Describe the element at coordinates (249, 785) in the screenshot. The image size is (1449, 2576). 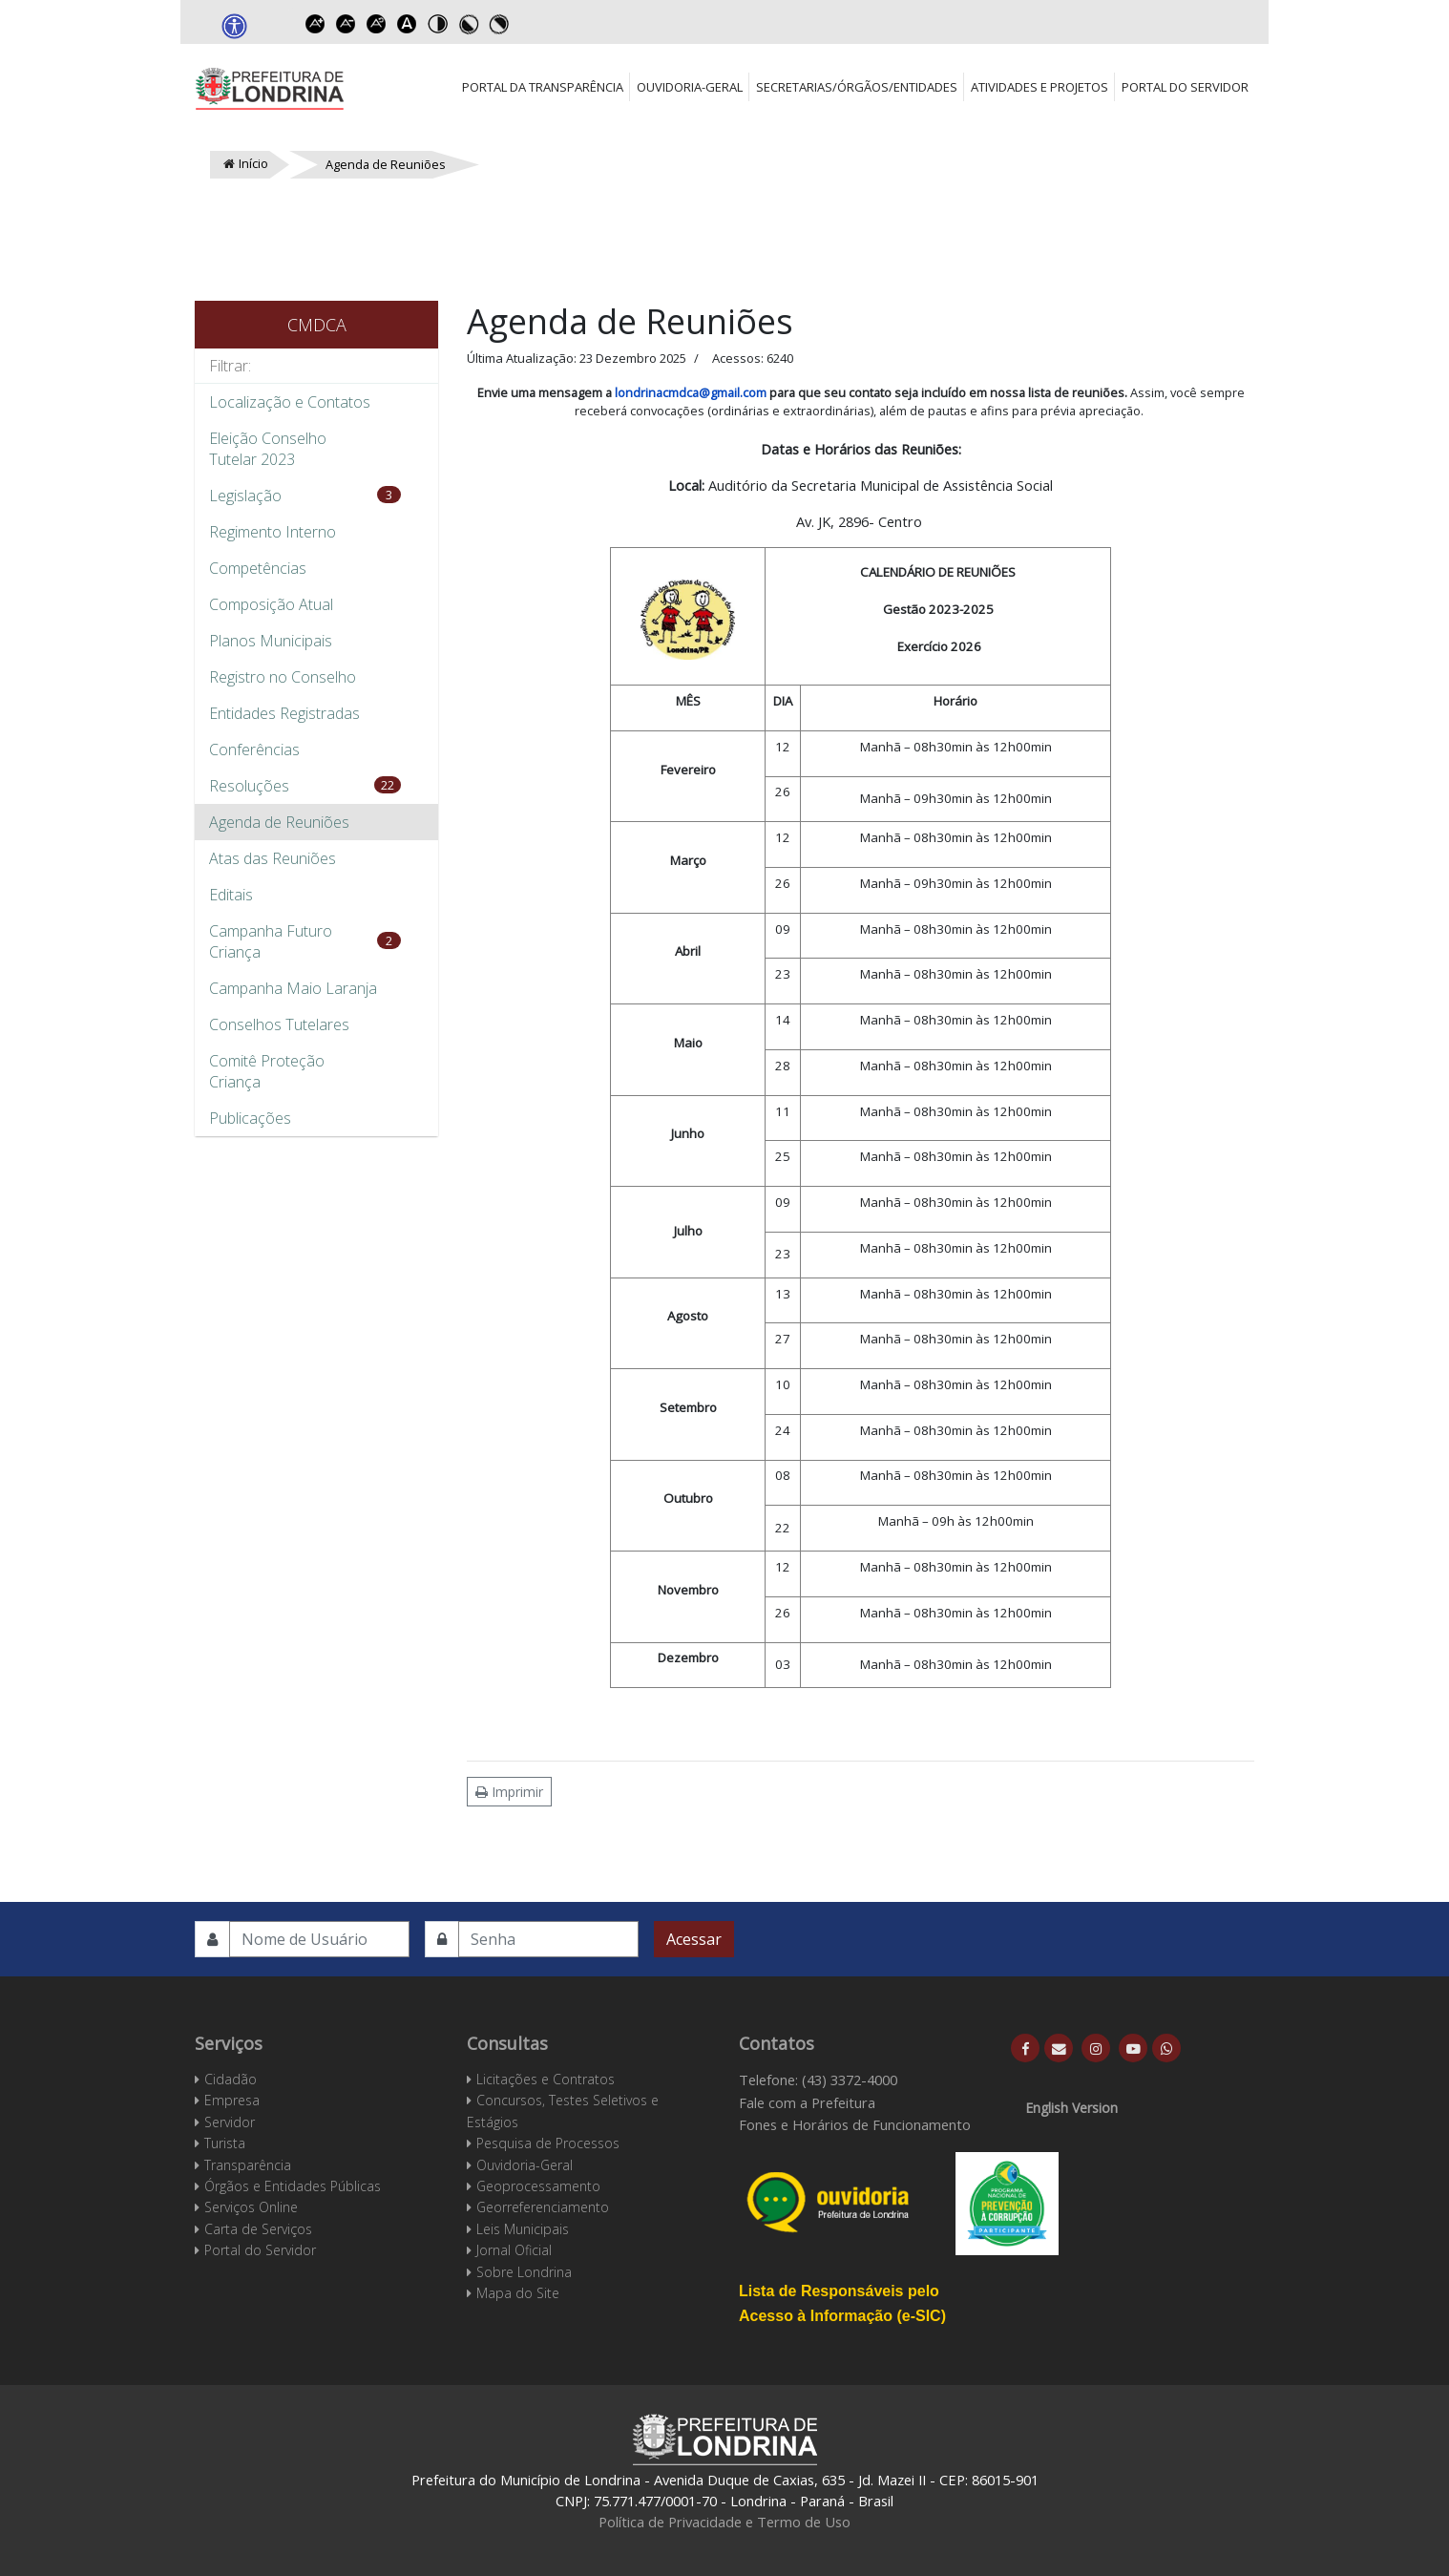
I see `Resoluções` at that location.